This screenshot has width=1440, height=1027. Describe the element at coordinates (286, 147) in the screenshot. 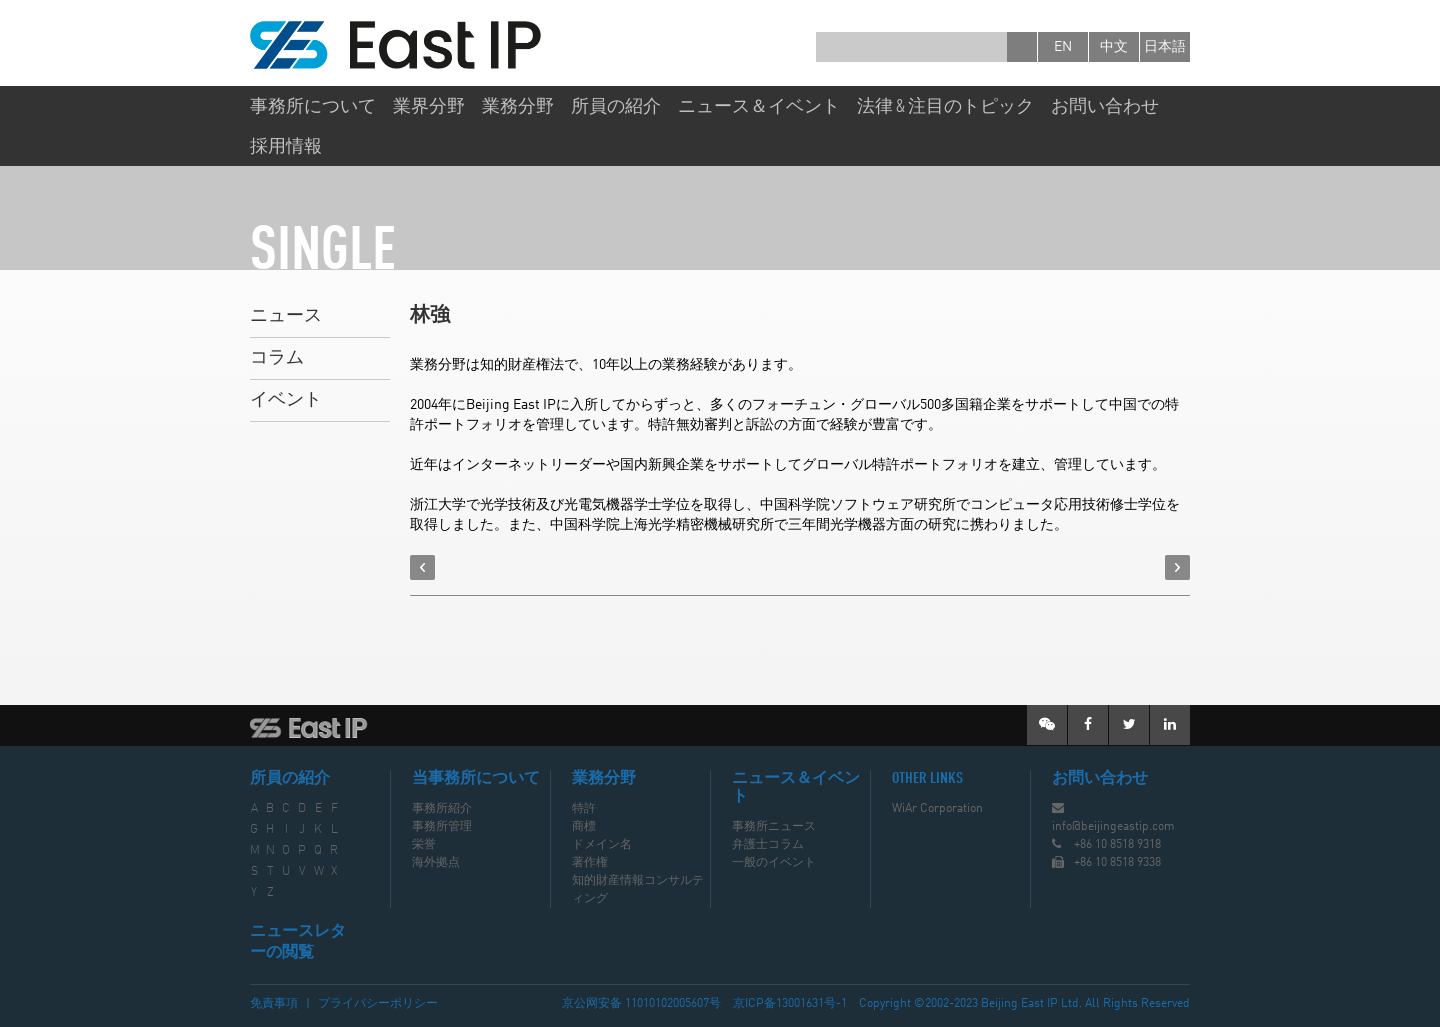

I see `採用情報` at that location.